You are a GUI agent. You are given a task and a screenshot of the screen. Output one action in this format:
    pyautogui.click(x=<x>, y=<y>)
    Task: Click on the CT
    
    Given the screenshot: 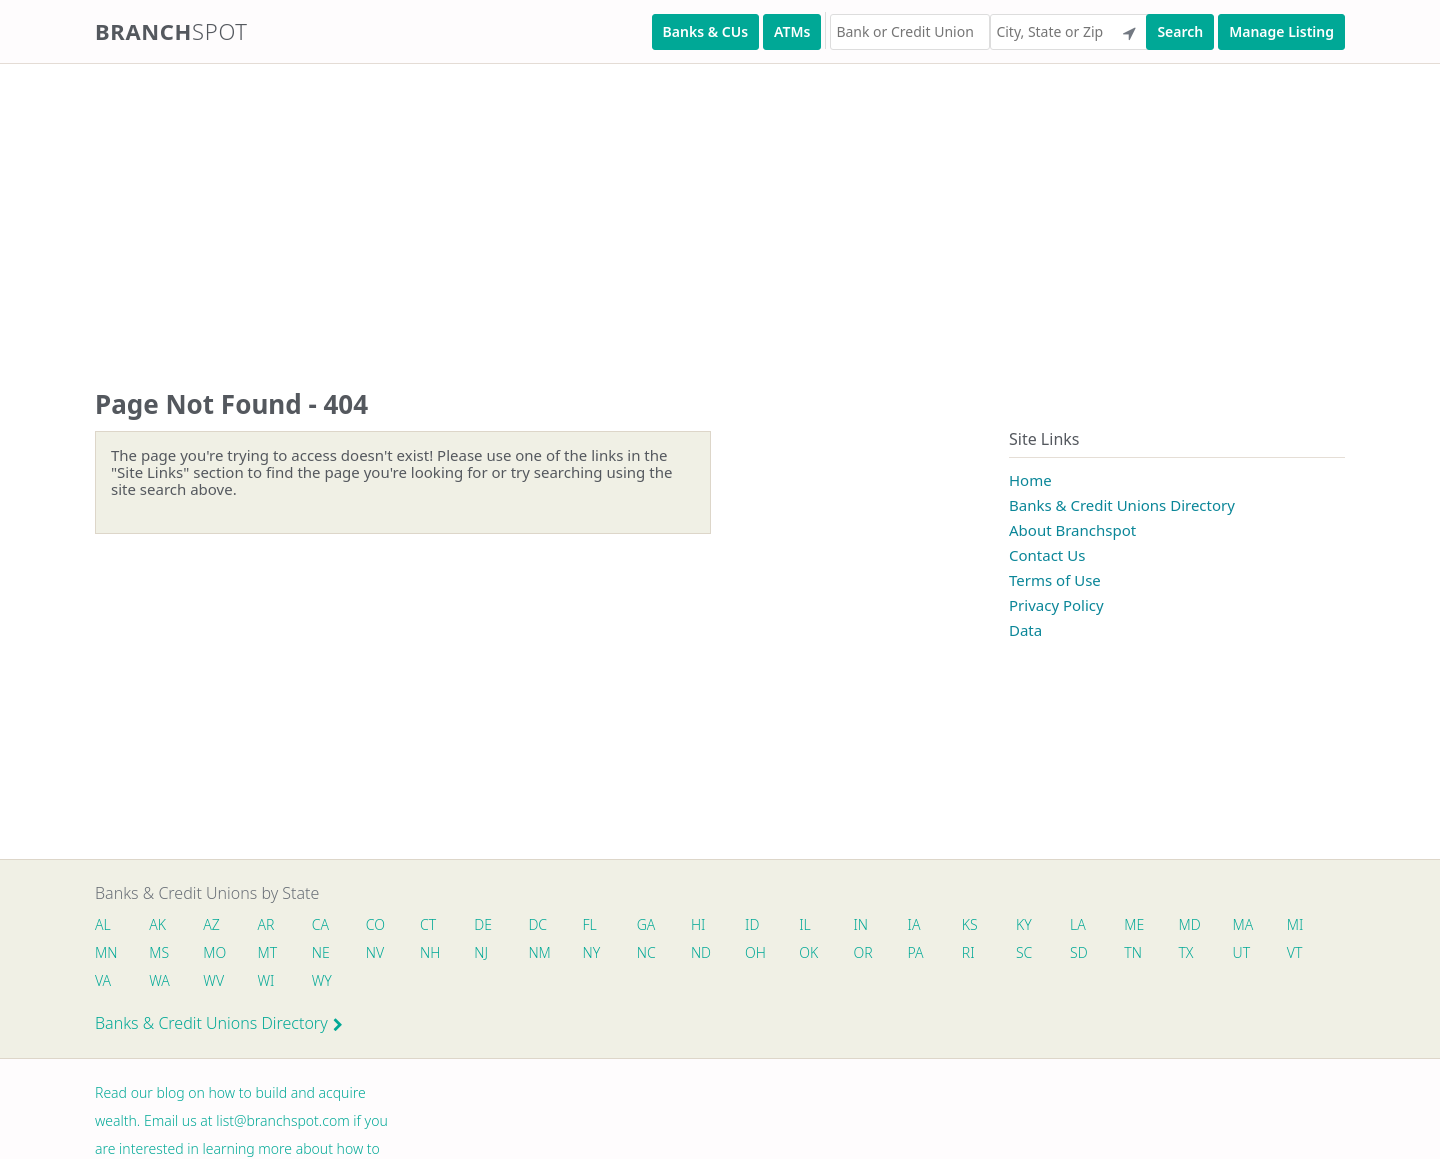 What is the action you would take?
    pyautogui.click(x=428, y=924)
    